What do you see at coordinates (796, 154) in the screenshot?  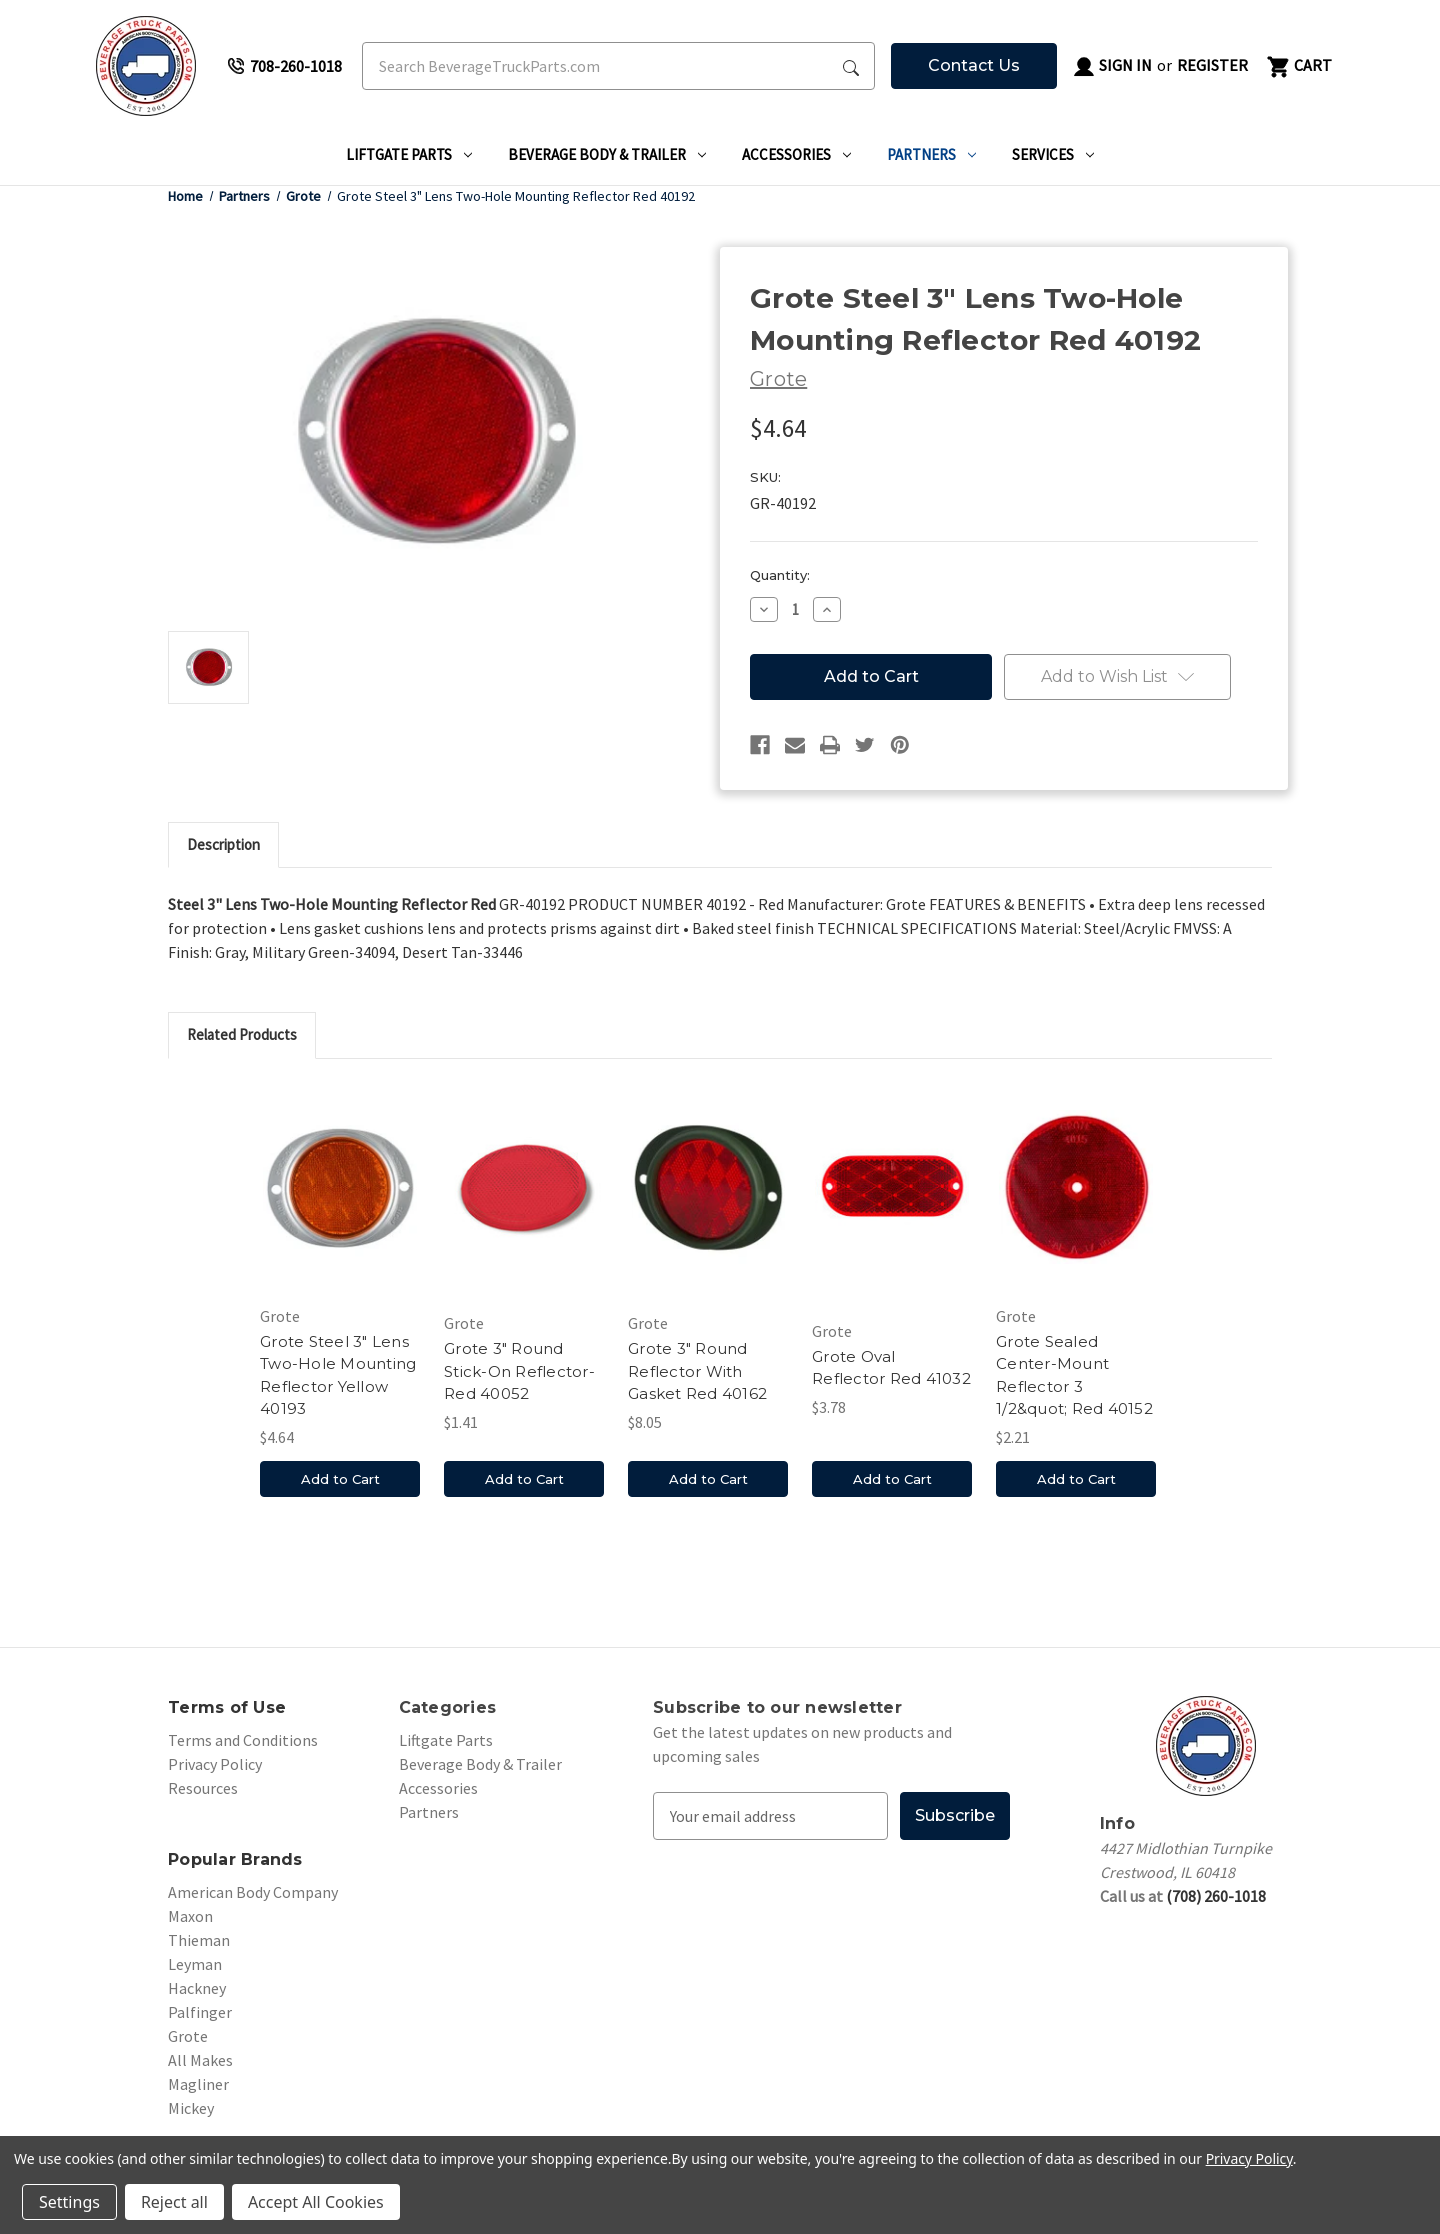 I see `Accessories` at bounding box center [796, 154].